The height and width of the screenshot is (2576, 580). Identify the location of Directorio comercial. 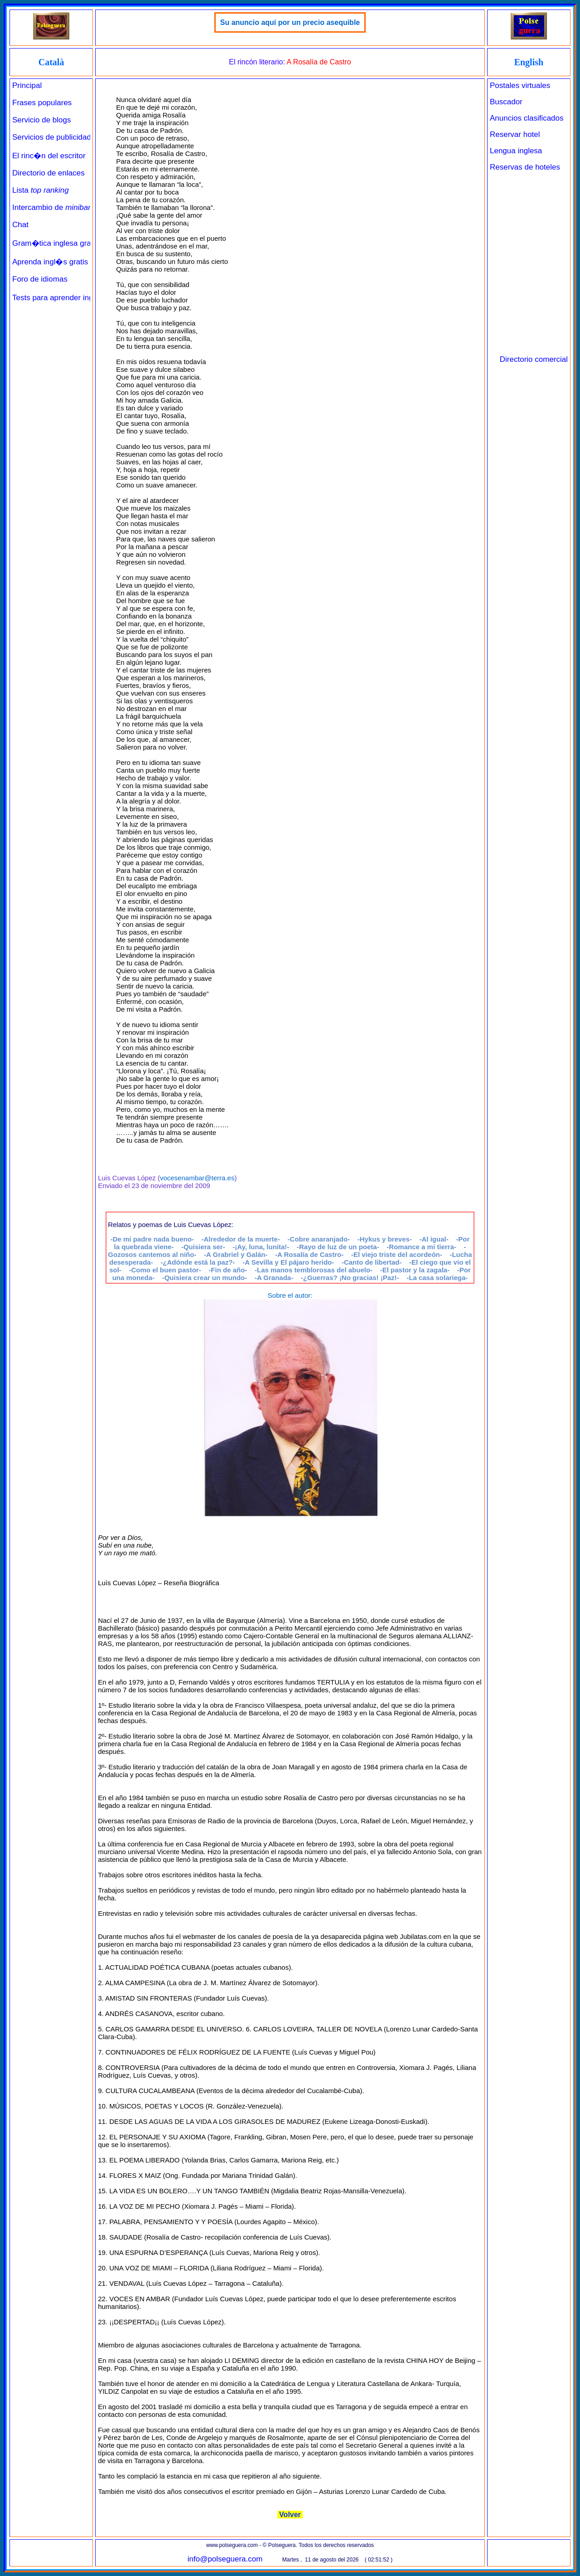
(534, 359).